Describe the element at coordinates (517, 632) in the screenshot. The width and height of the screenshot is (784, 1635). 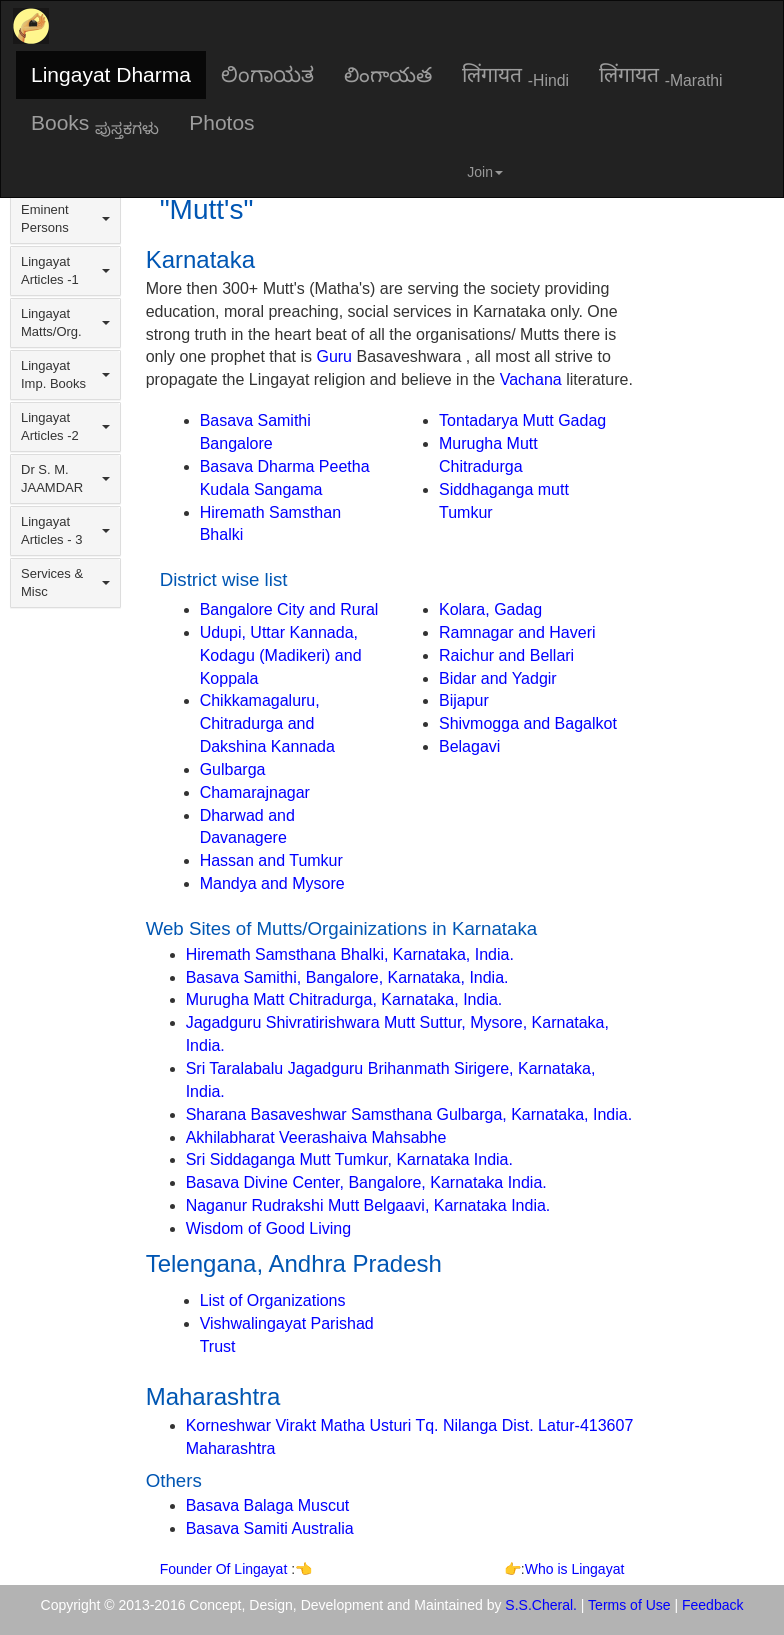
I see `Ramnagar and Haveri` at that location.